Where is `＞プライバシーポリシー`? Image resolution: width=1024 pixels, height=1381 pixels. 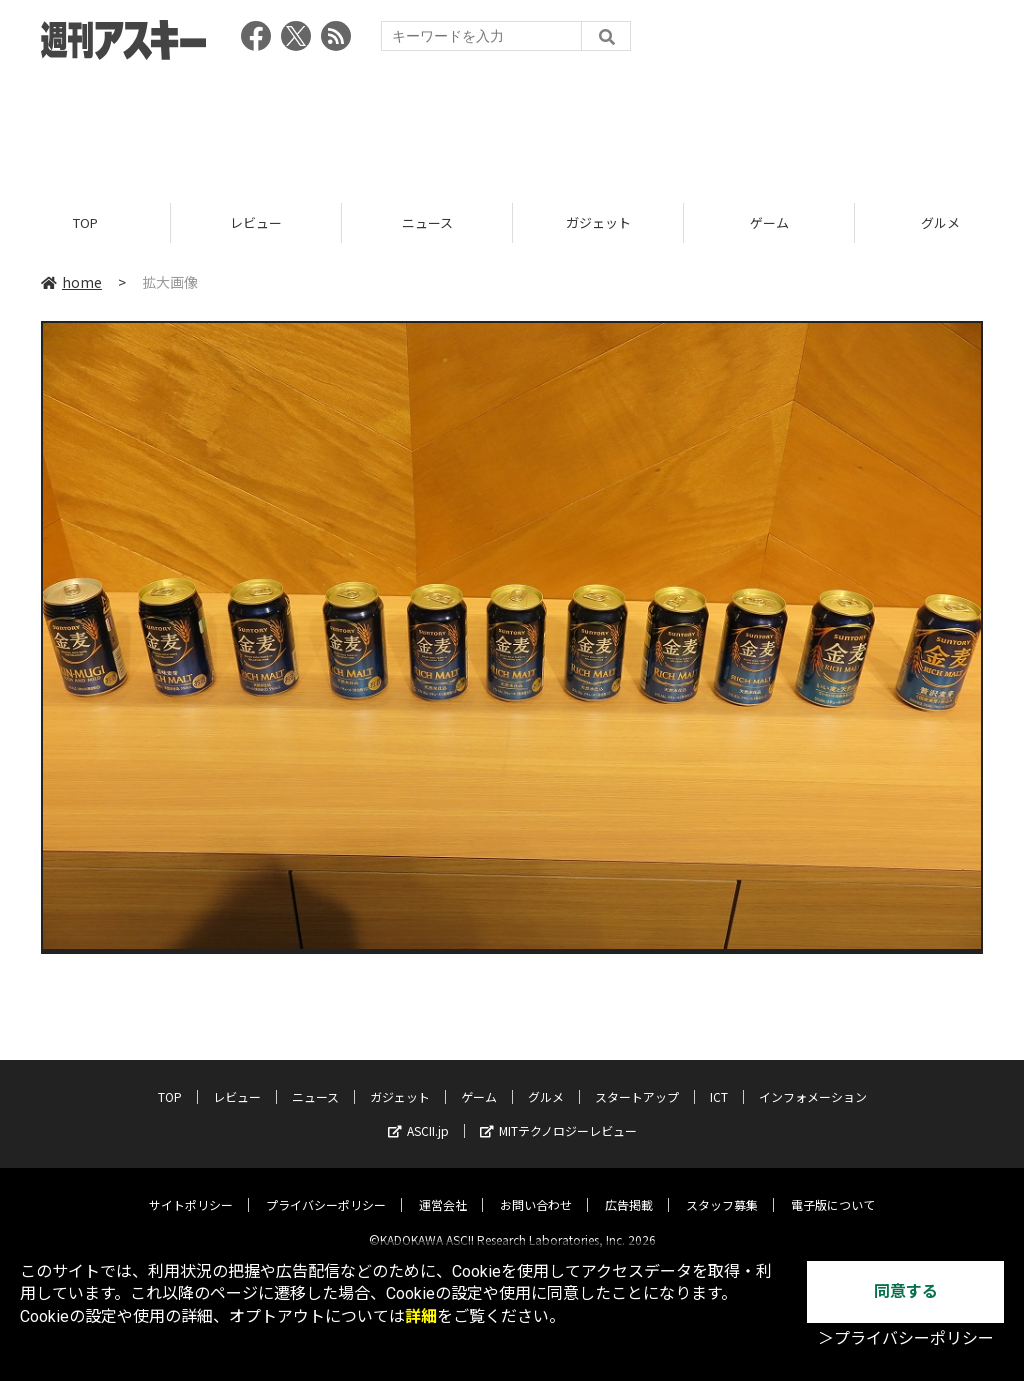 ＞プライバシーポリシー is located at coordinates (906, 1338).